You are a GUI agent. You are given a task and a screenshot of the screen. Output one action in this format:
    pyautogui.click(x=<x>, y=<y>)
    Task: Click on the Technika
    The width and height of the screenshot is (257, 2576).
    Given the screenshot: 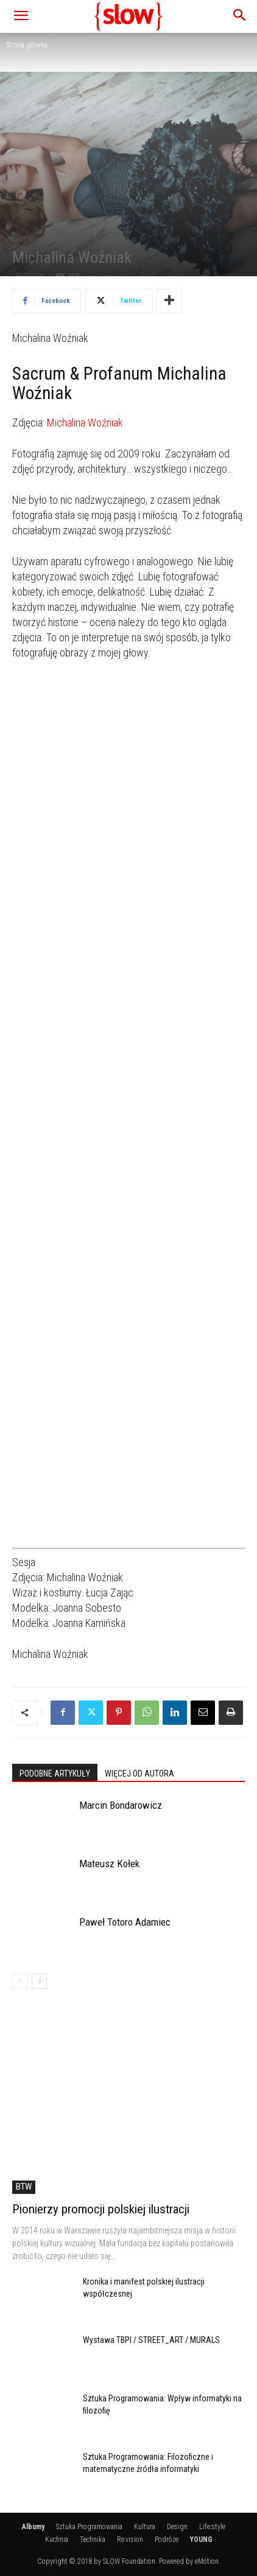 What is the action you would take?
    pyautogui.click(x=92, y=2539)
    